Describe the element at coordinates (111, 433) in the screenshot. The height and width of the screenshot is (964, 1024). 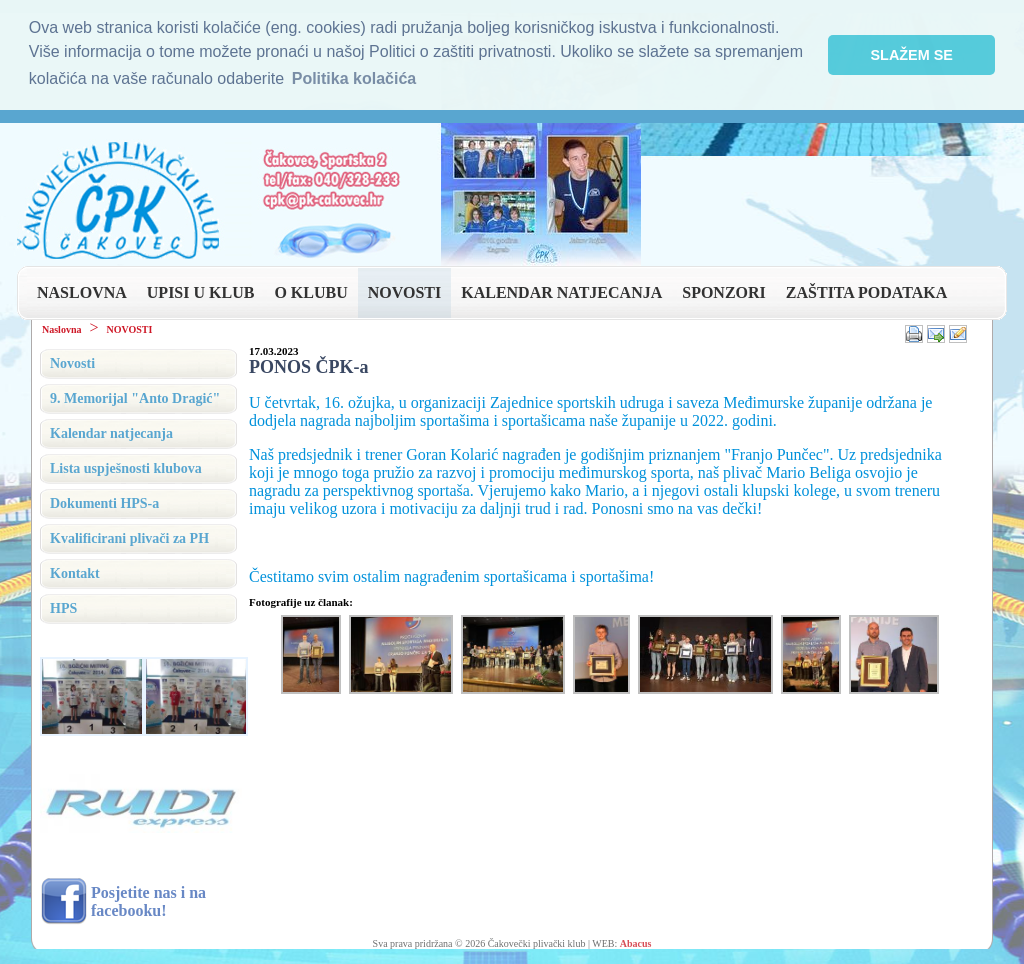
I see `Kalendar natjecanja` at that location.